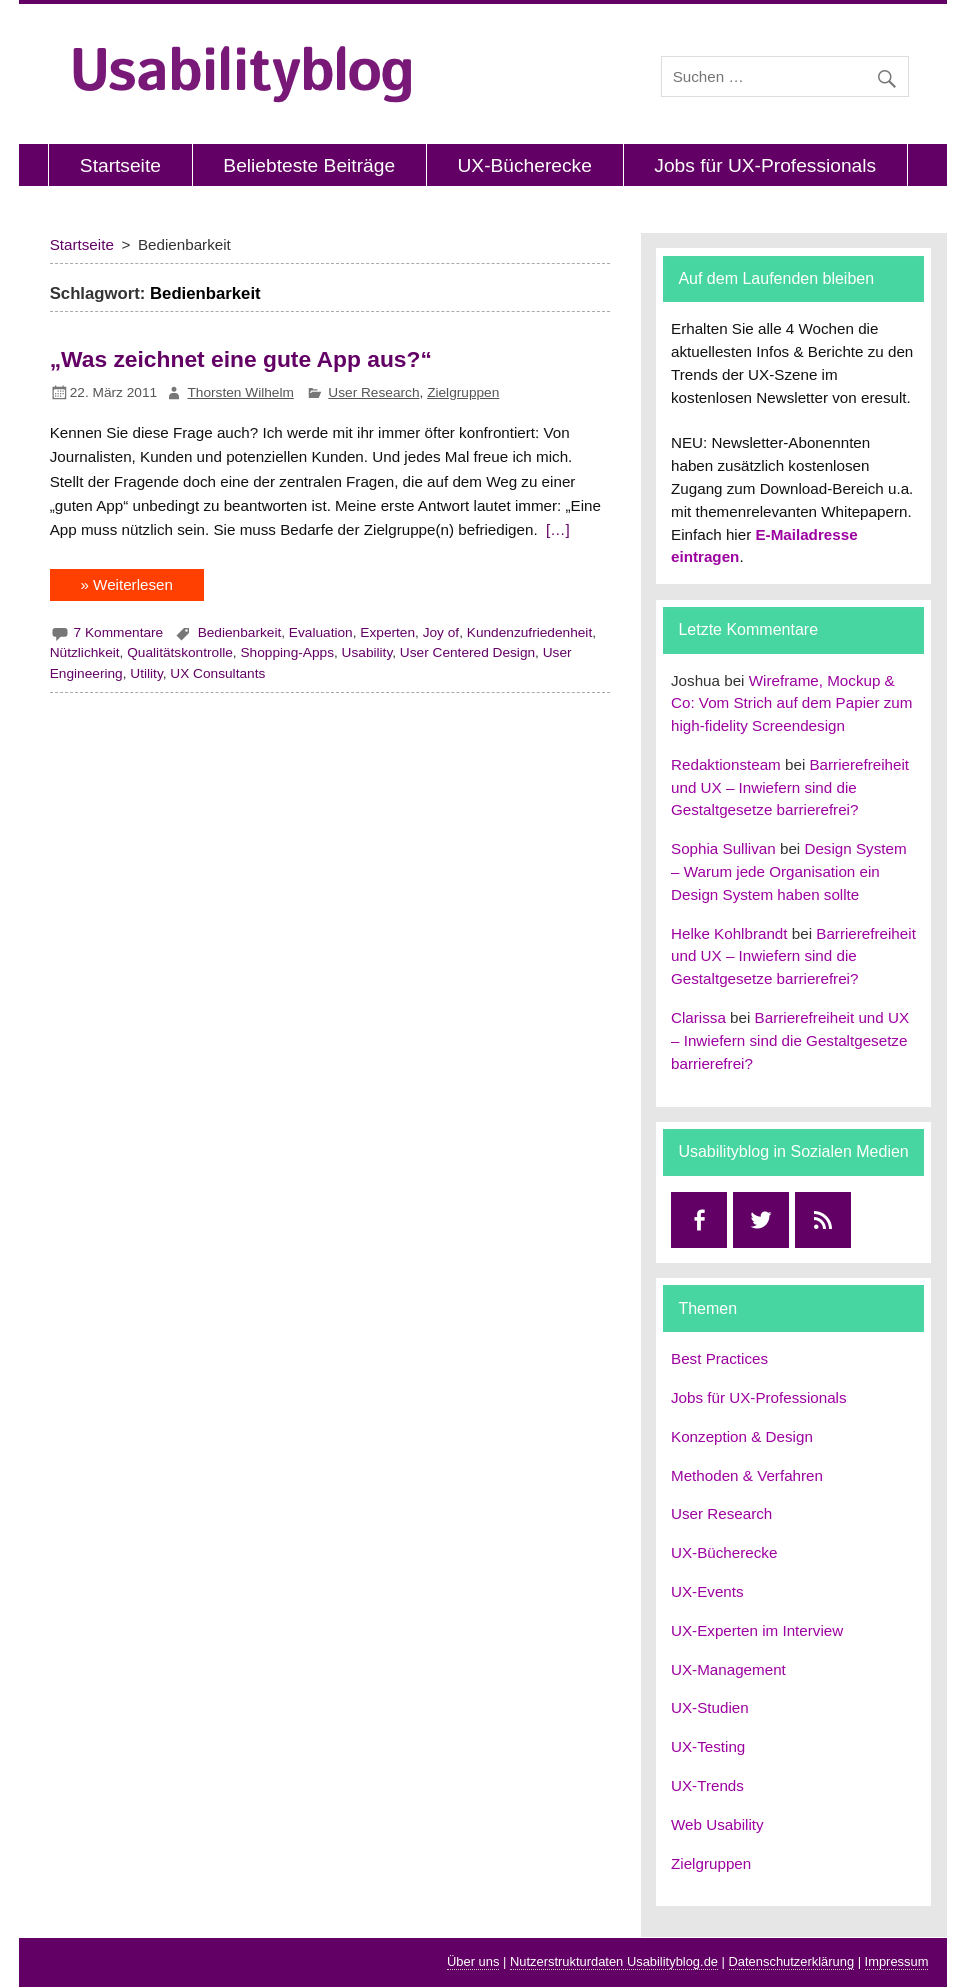 This screenshot has width=966, height=1987. I want to click on User Centered Design, so click(467, 652).